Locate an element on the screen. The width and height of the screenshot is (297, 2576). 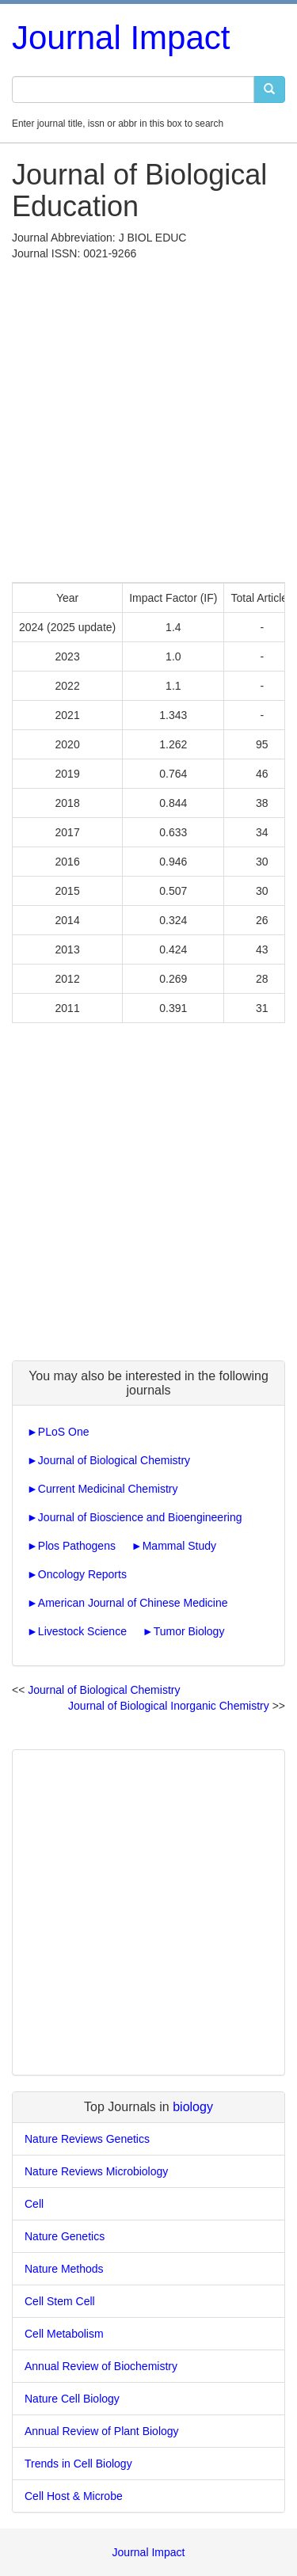
PLoS One is located at coordinates (63, 1431).